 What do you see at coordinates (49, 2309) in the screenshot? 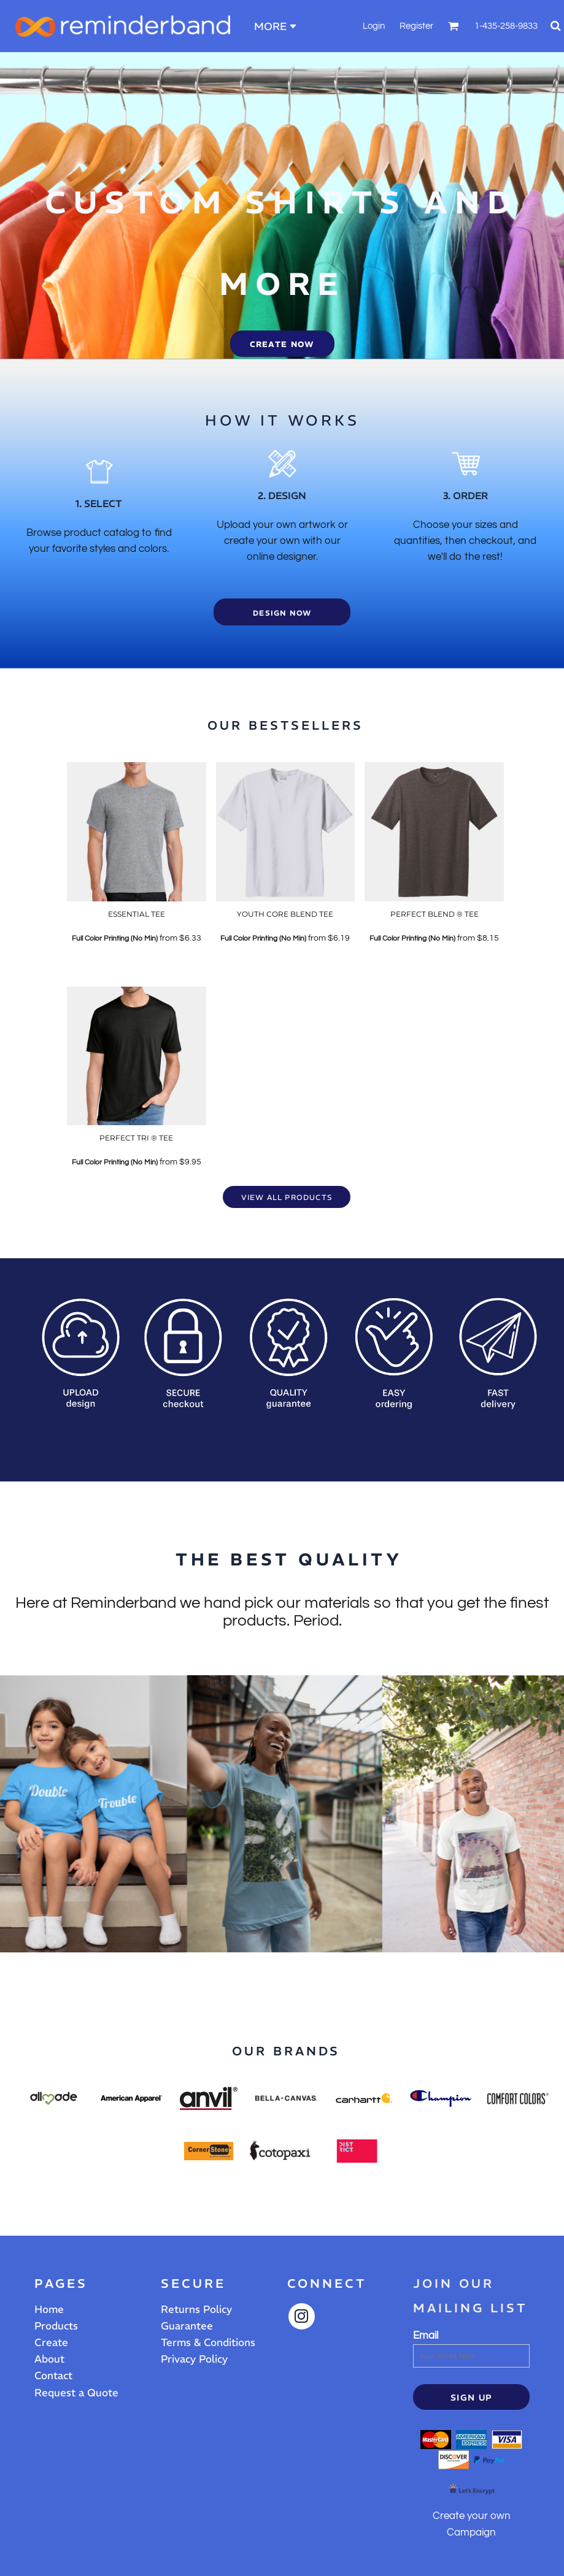
I see `Home` at bounding box center [49, 2309].